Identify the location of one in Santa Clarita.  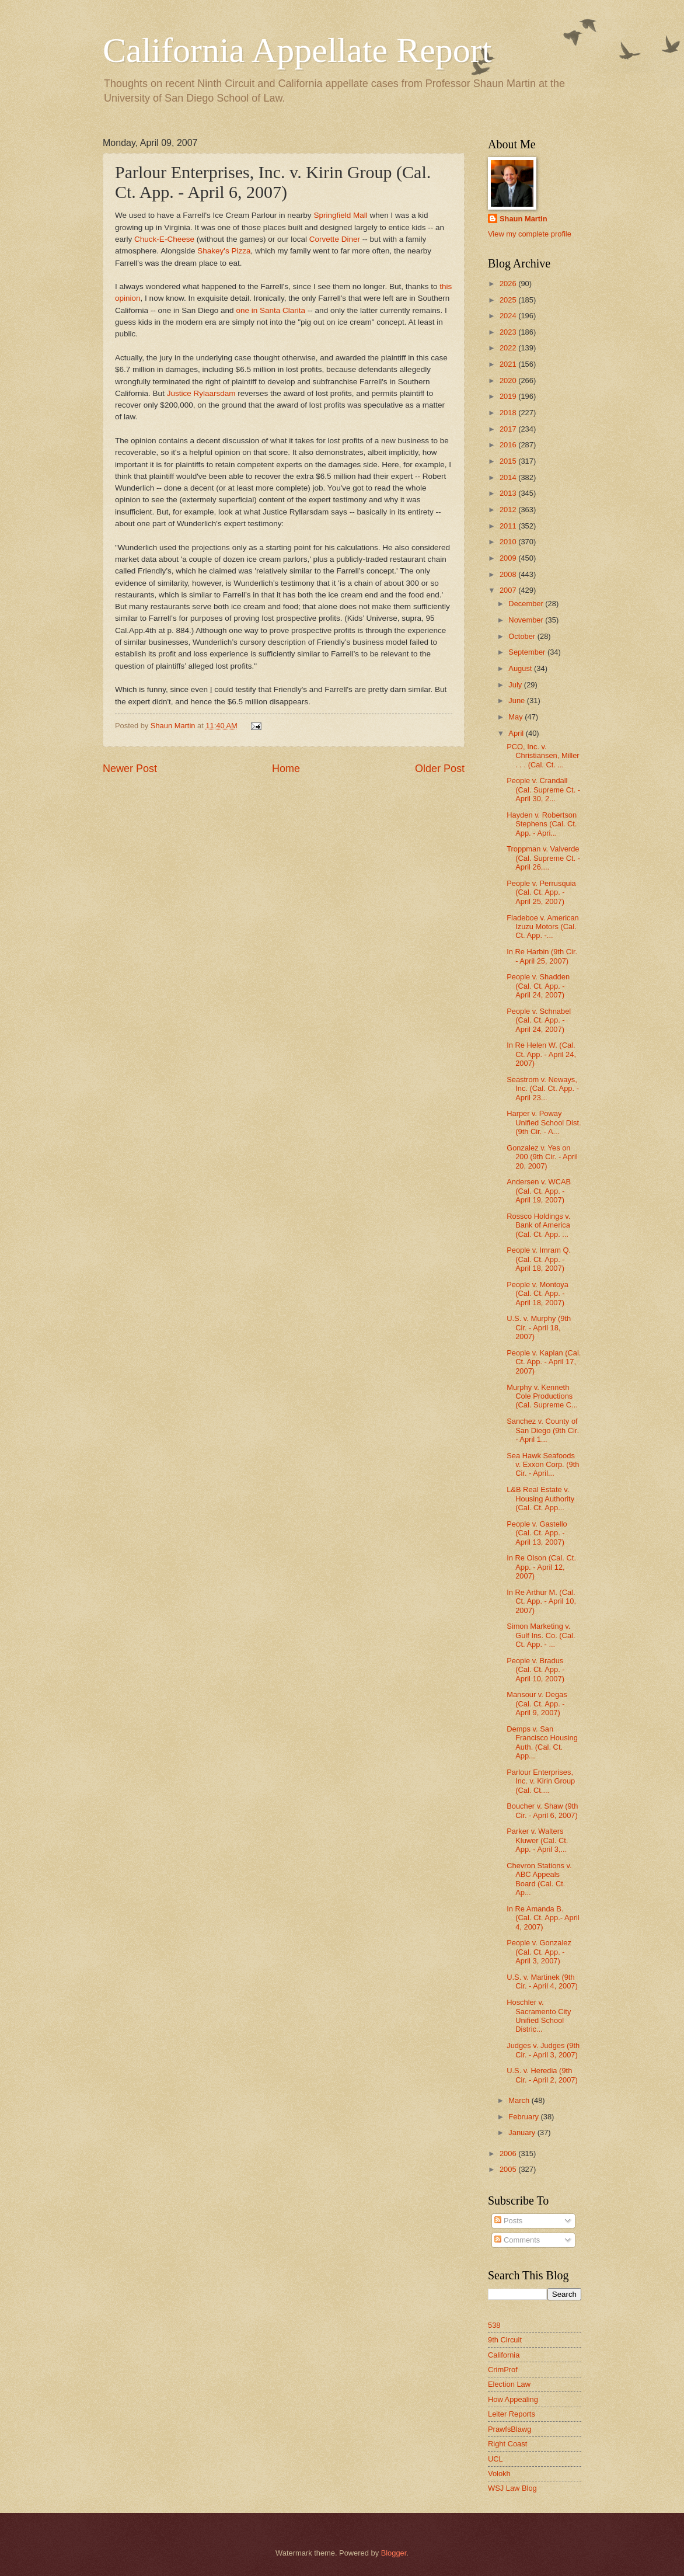
(270, 310).